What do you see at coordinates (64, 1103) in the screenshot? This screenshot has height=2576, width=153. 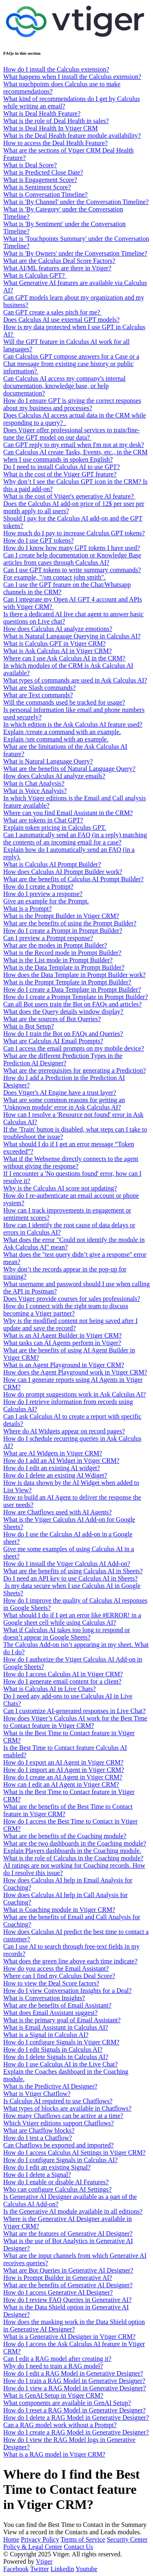 I see `What are some common reasons for getting an 'Unknown module' error in Ask Calculus AI?` at bounding box center [64, 1103].